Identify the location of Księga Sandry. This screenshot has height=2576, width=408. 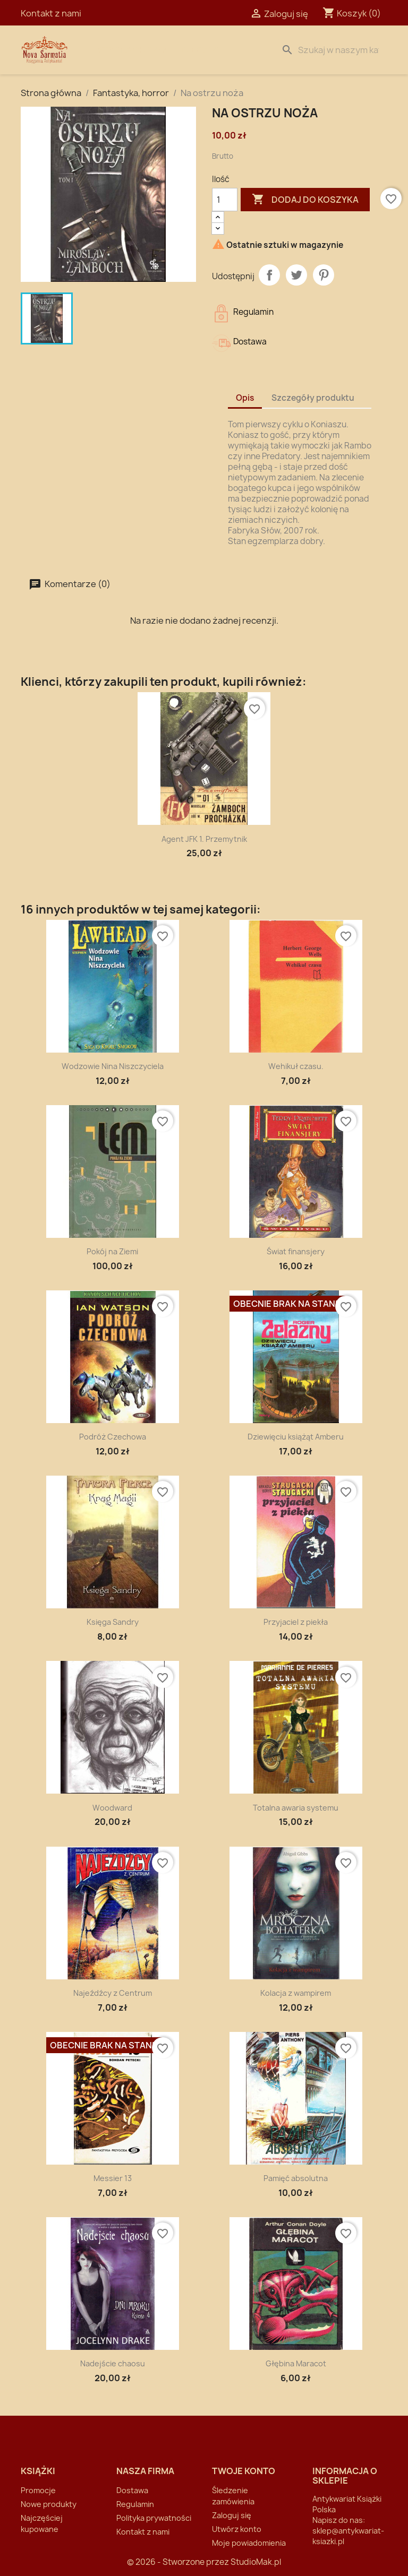
(113, 1622).